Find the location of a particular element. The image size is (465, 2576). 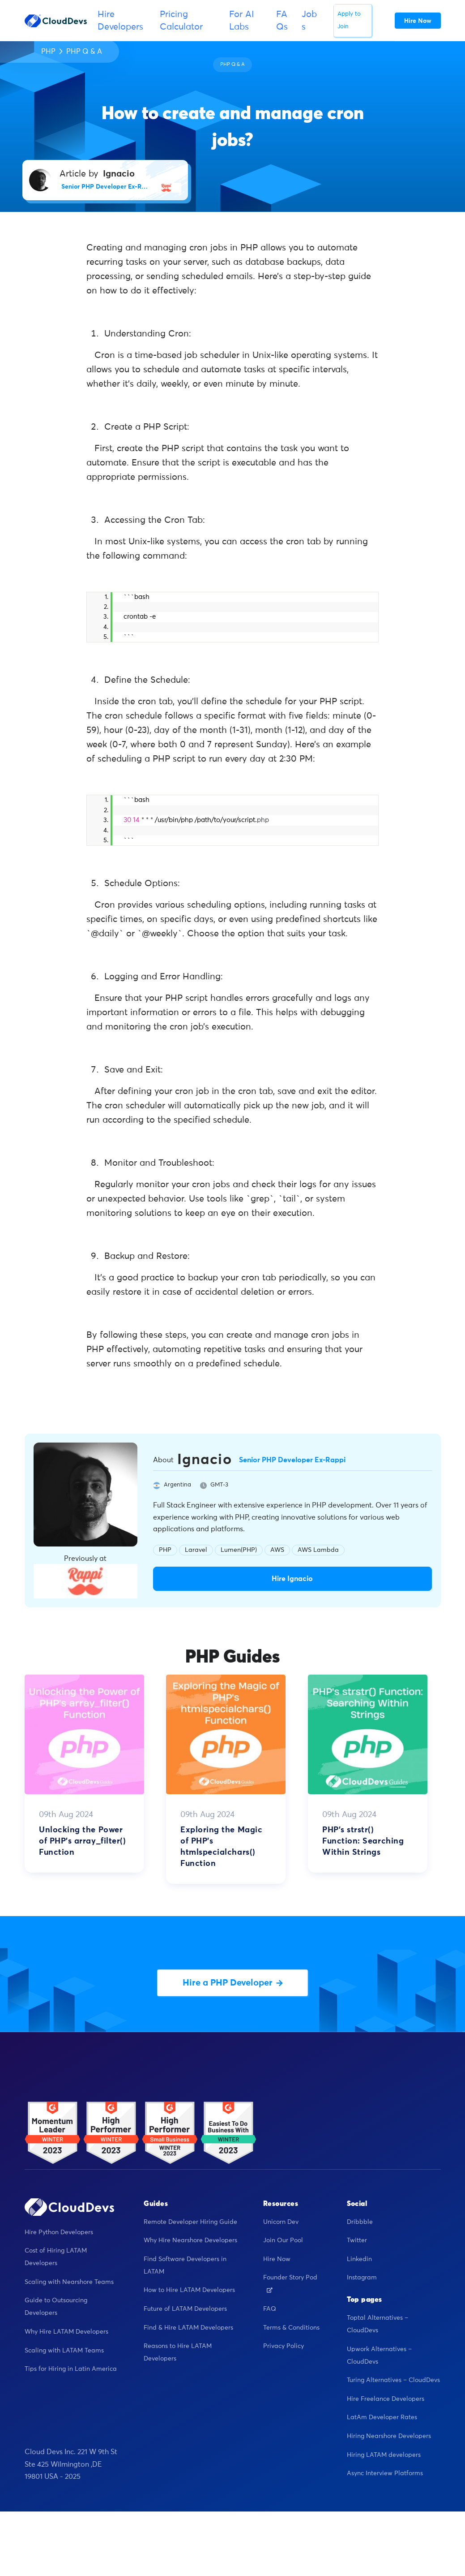

Async Interview Platforms is located at coordinates (385, 2473).